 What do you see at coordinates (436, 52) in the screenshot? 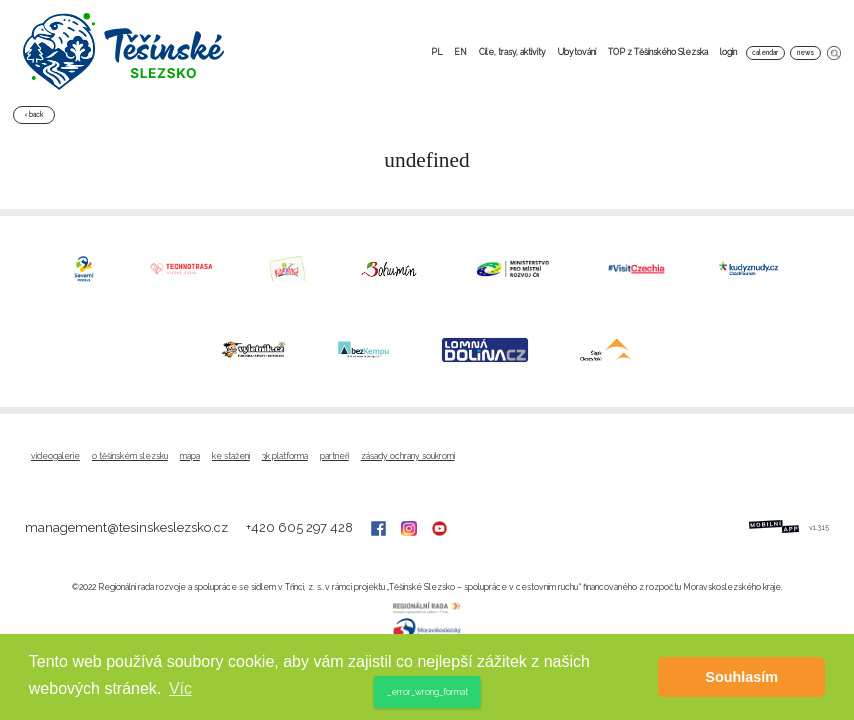
I see `PL` at bounding box center [436, 52].